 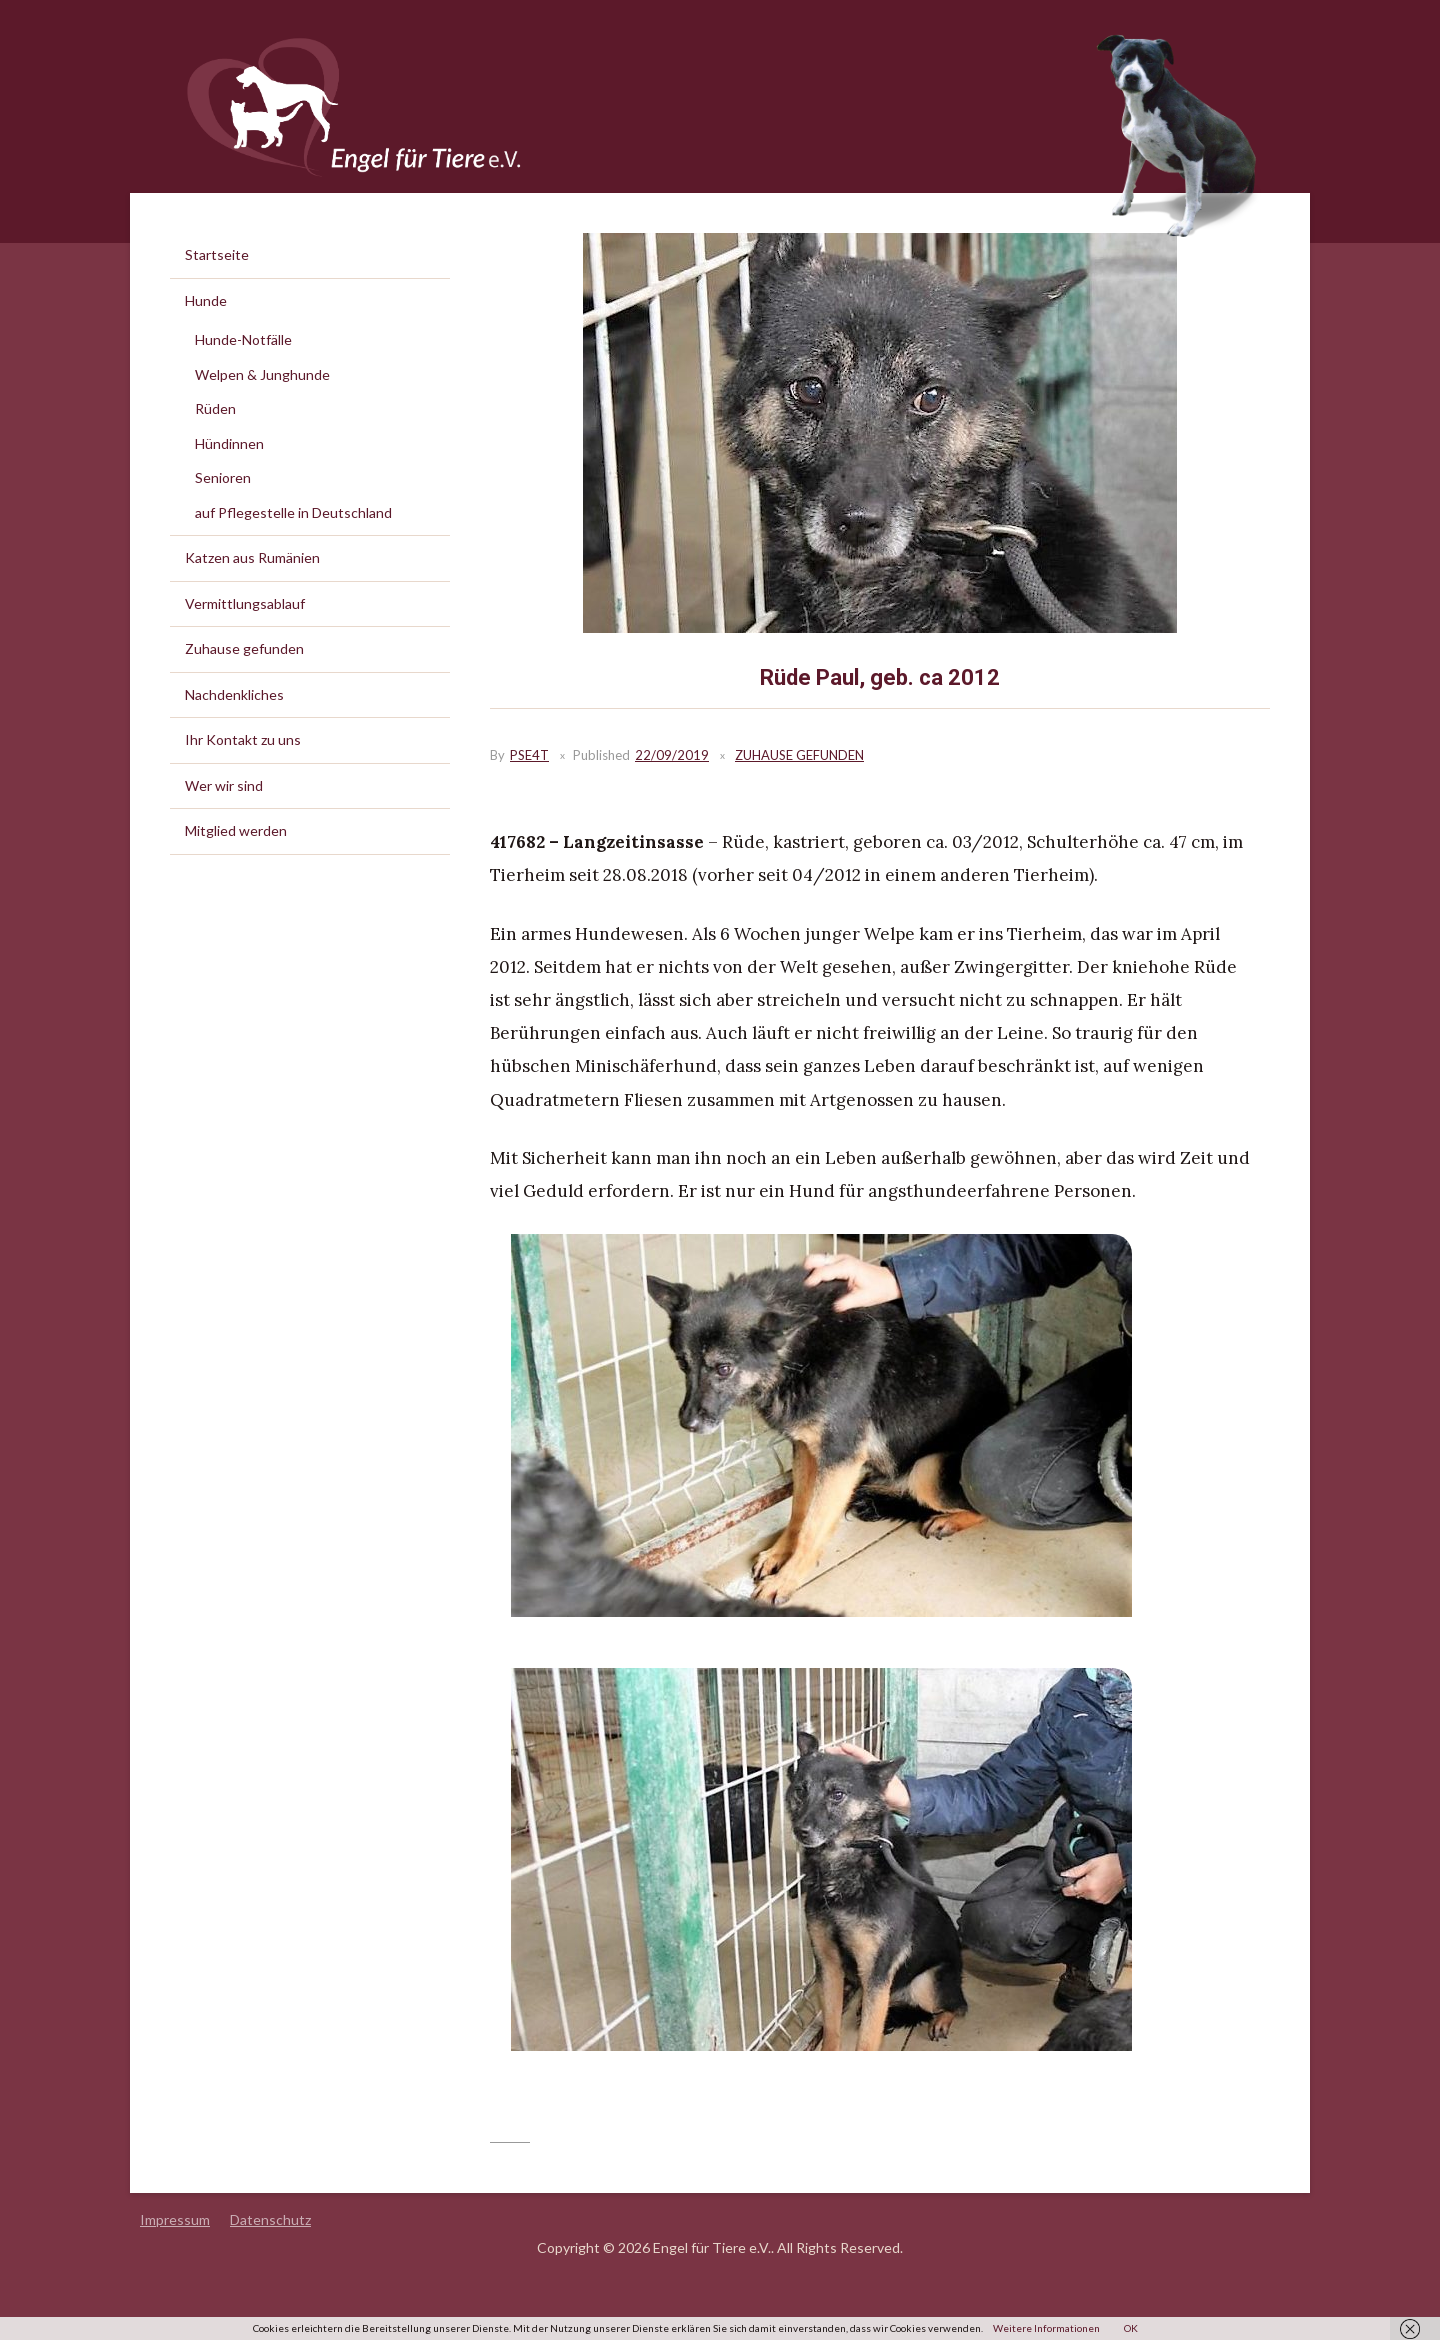 What do you see at coordinates (672, 755) in the screenshot?
I see `22/09/2019` at bounding box center [672, 755].